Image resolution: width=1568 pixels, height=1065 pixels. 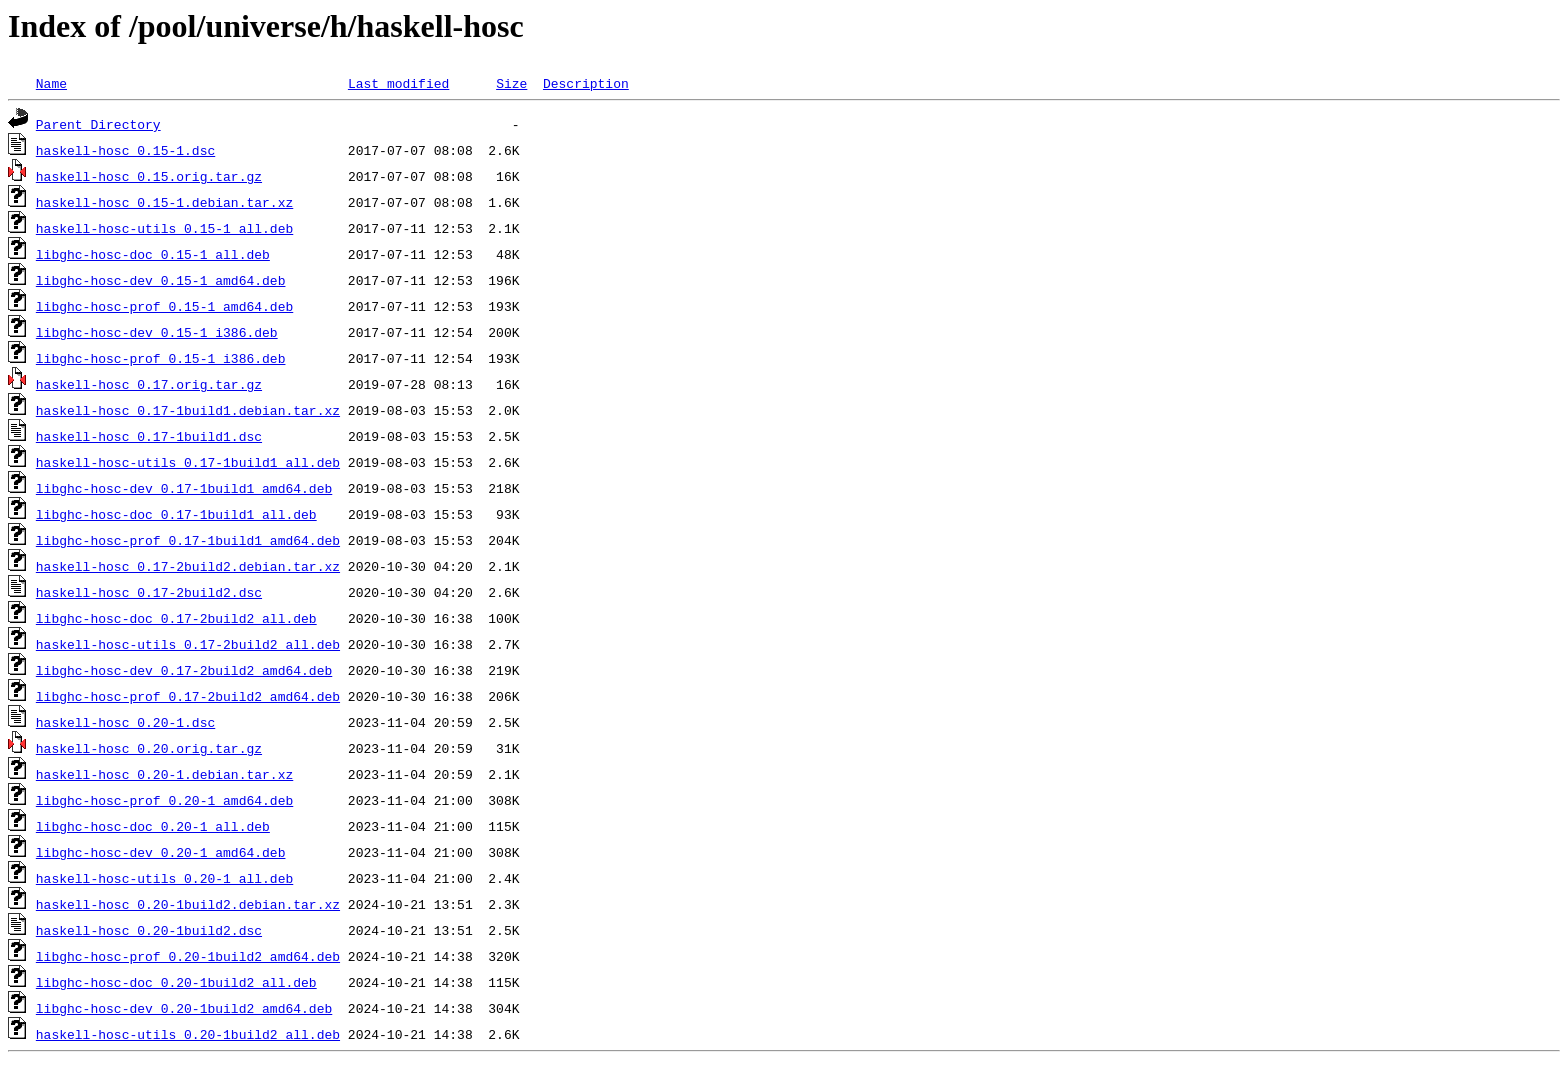 I want to click on libghc-hosc-dev_0.20-1build2_amd64.deb, so click(x=184, y=1008).